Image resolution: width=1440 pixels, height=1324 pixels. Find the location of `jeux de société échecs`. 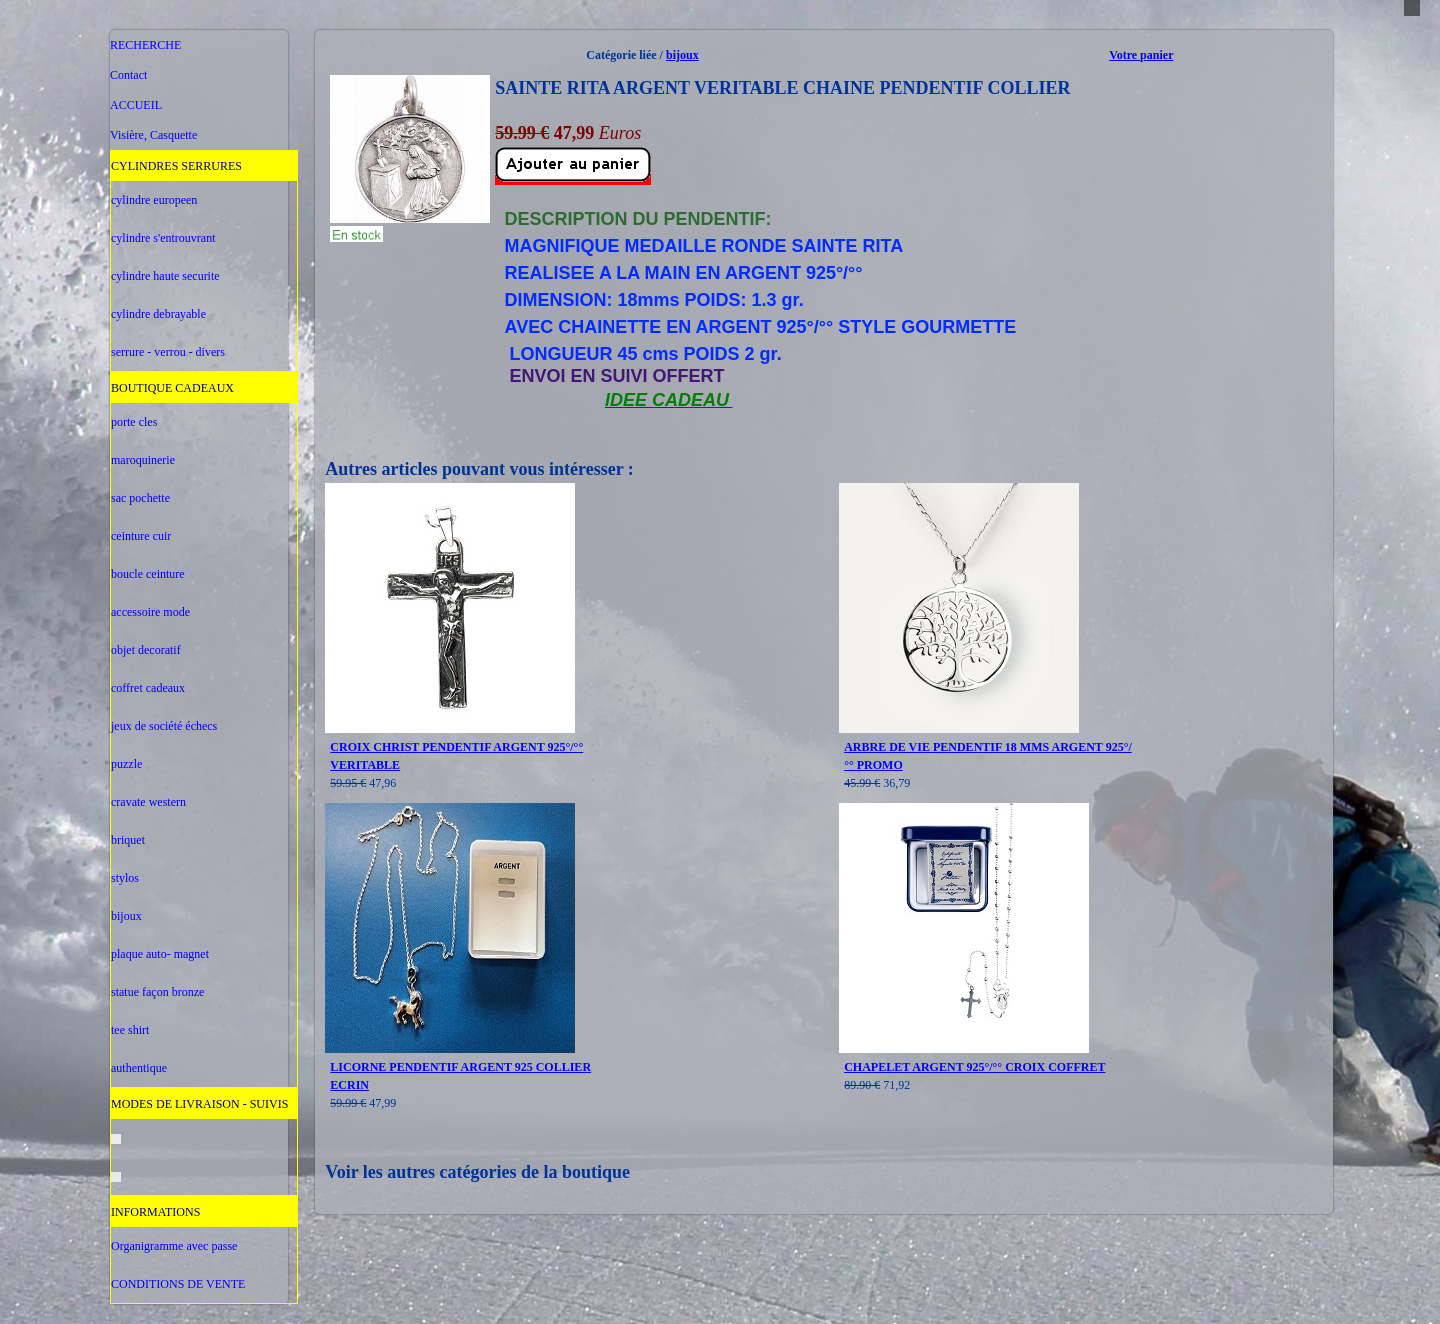

jeux de société échecs is located at coordinates (164, 726).